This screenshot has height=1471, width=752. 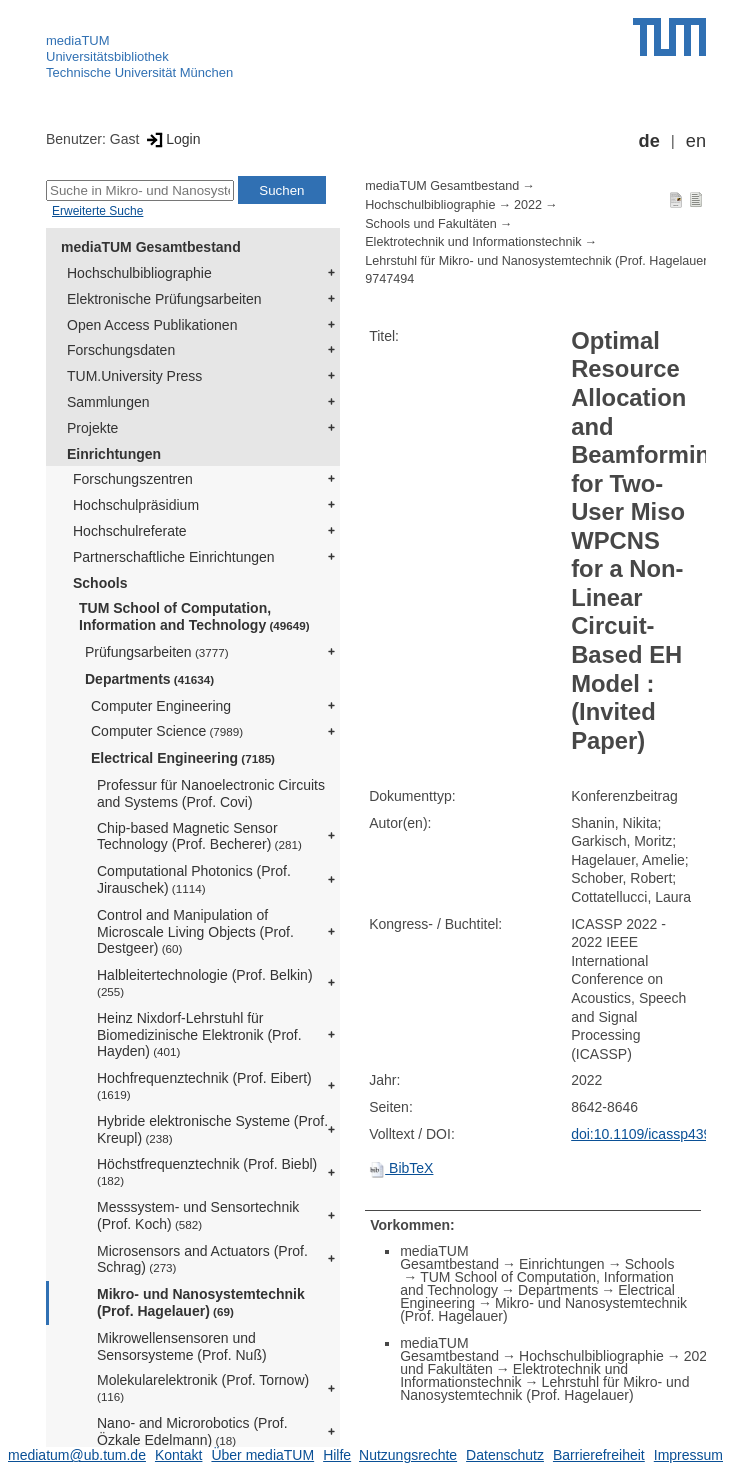 I want to click on Forschungsdaten, so click(x=121, y=350).